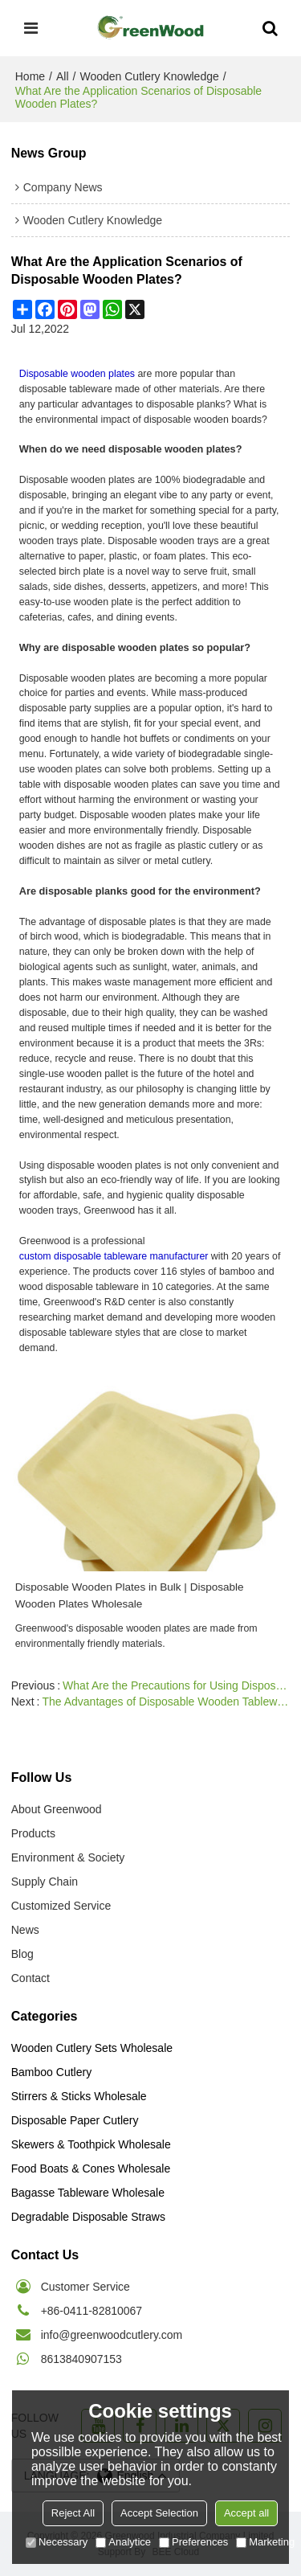  Describe the element at coordinates (246, 2513) in the screenshot. I see `Accept all` at that location.